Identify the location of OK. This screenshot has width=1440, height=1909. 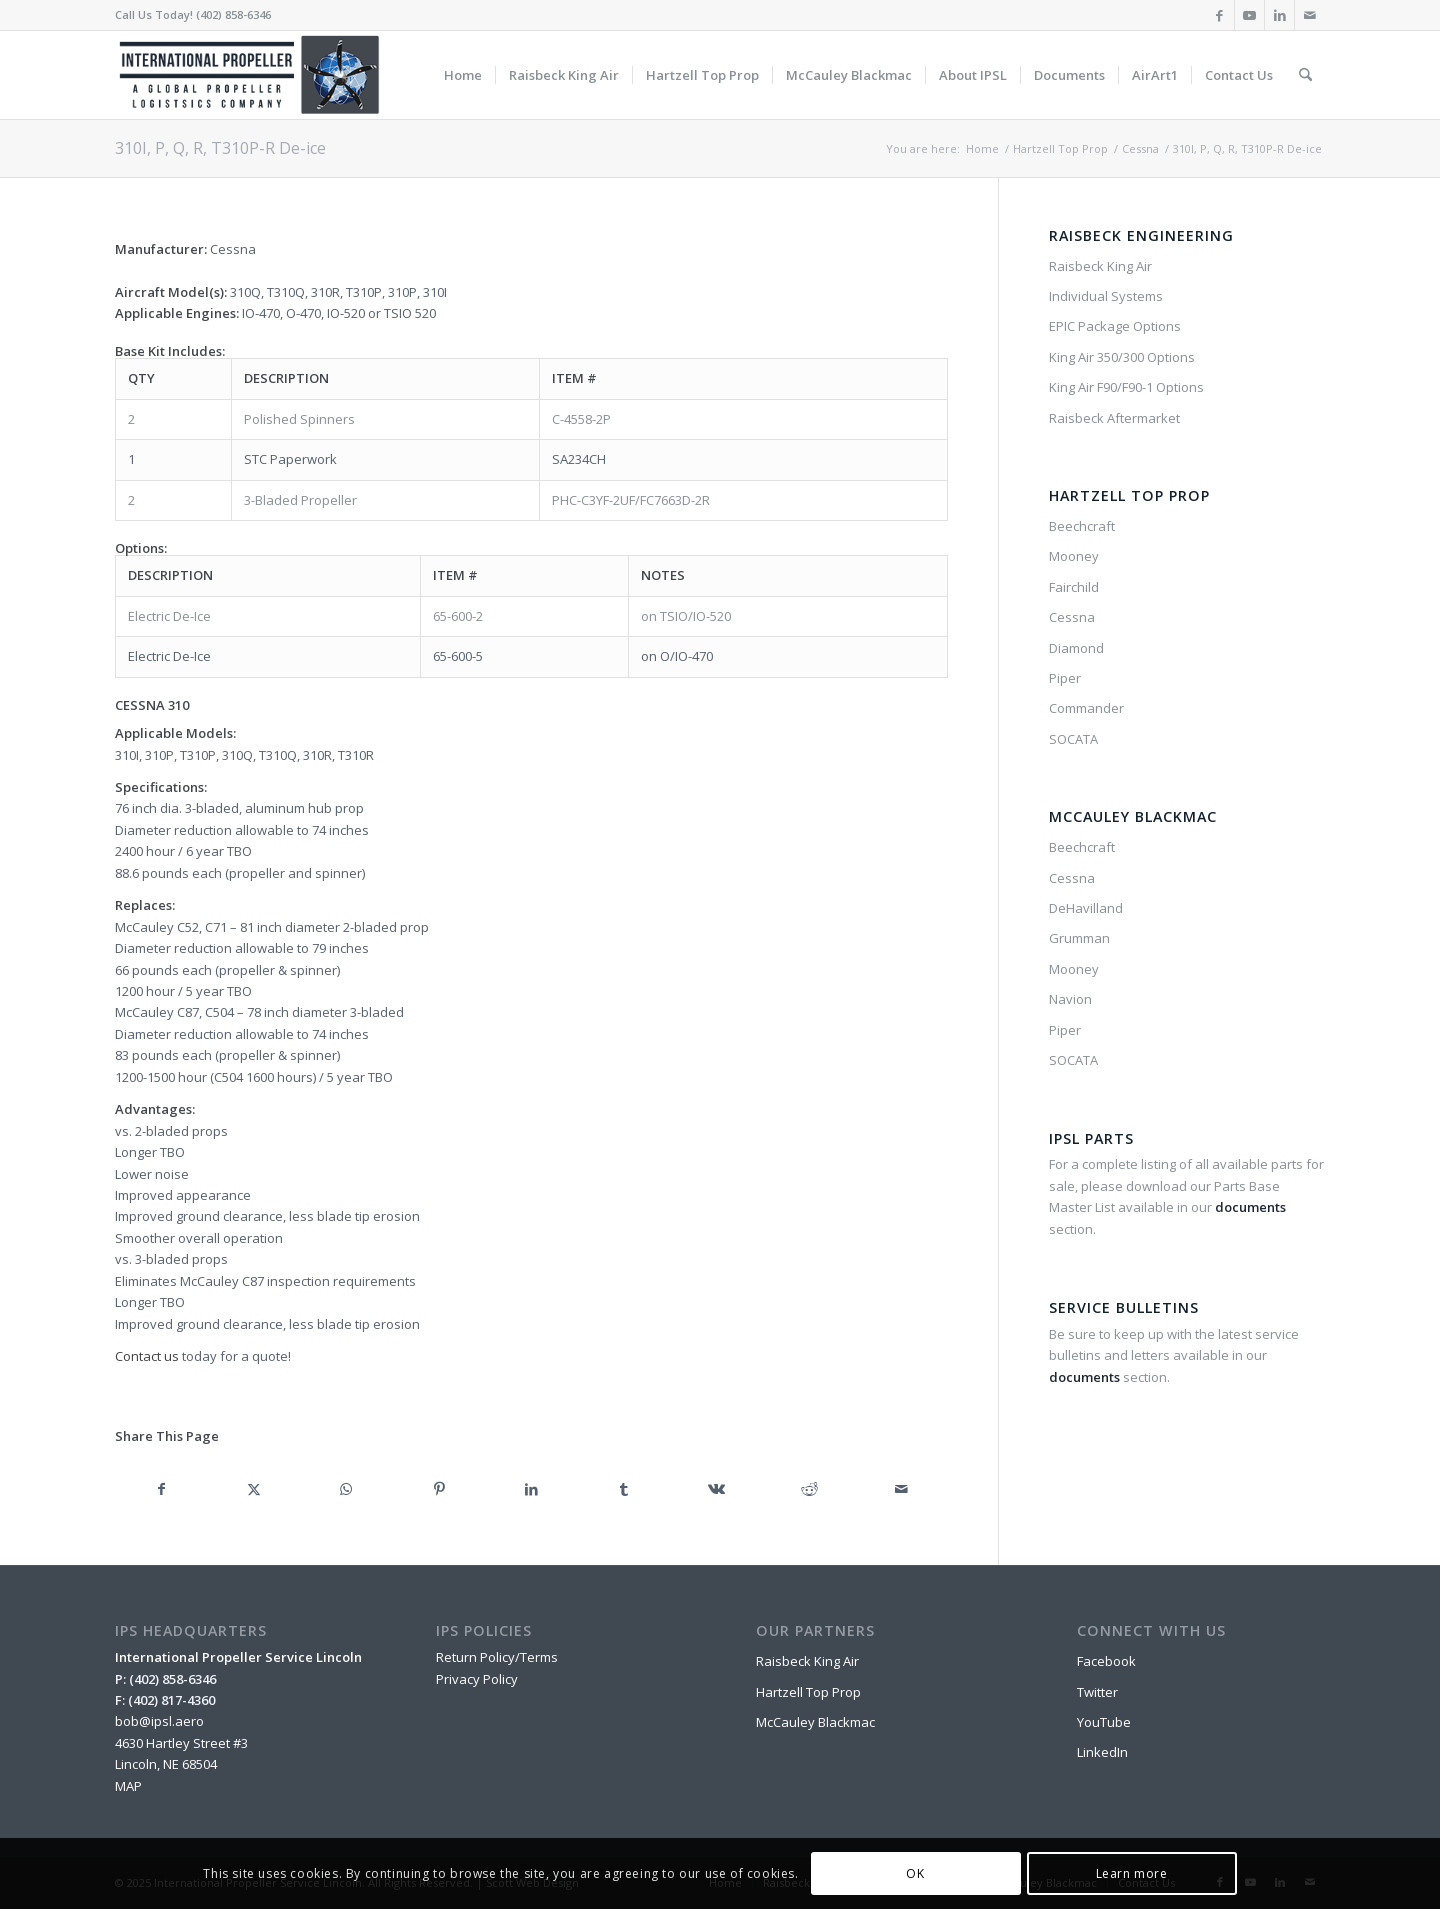
(915, 1873).